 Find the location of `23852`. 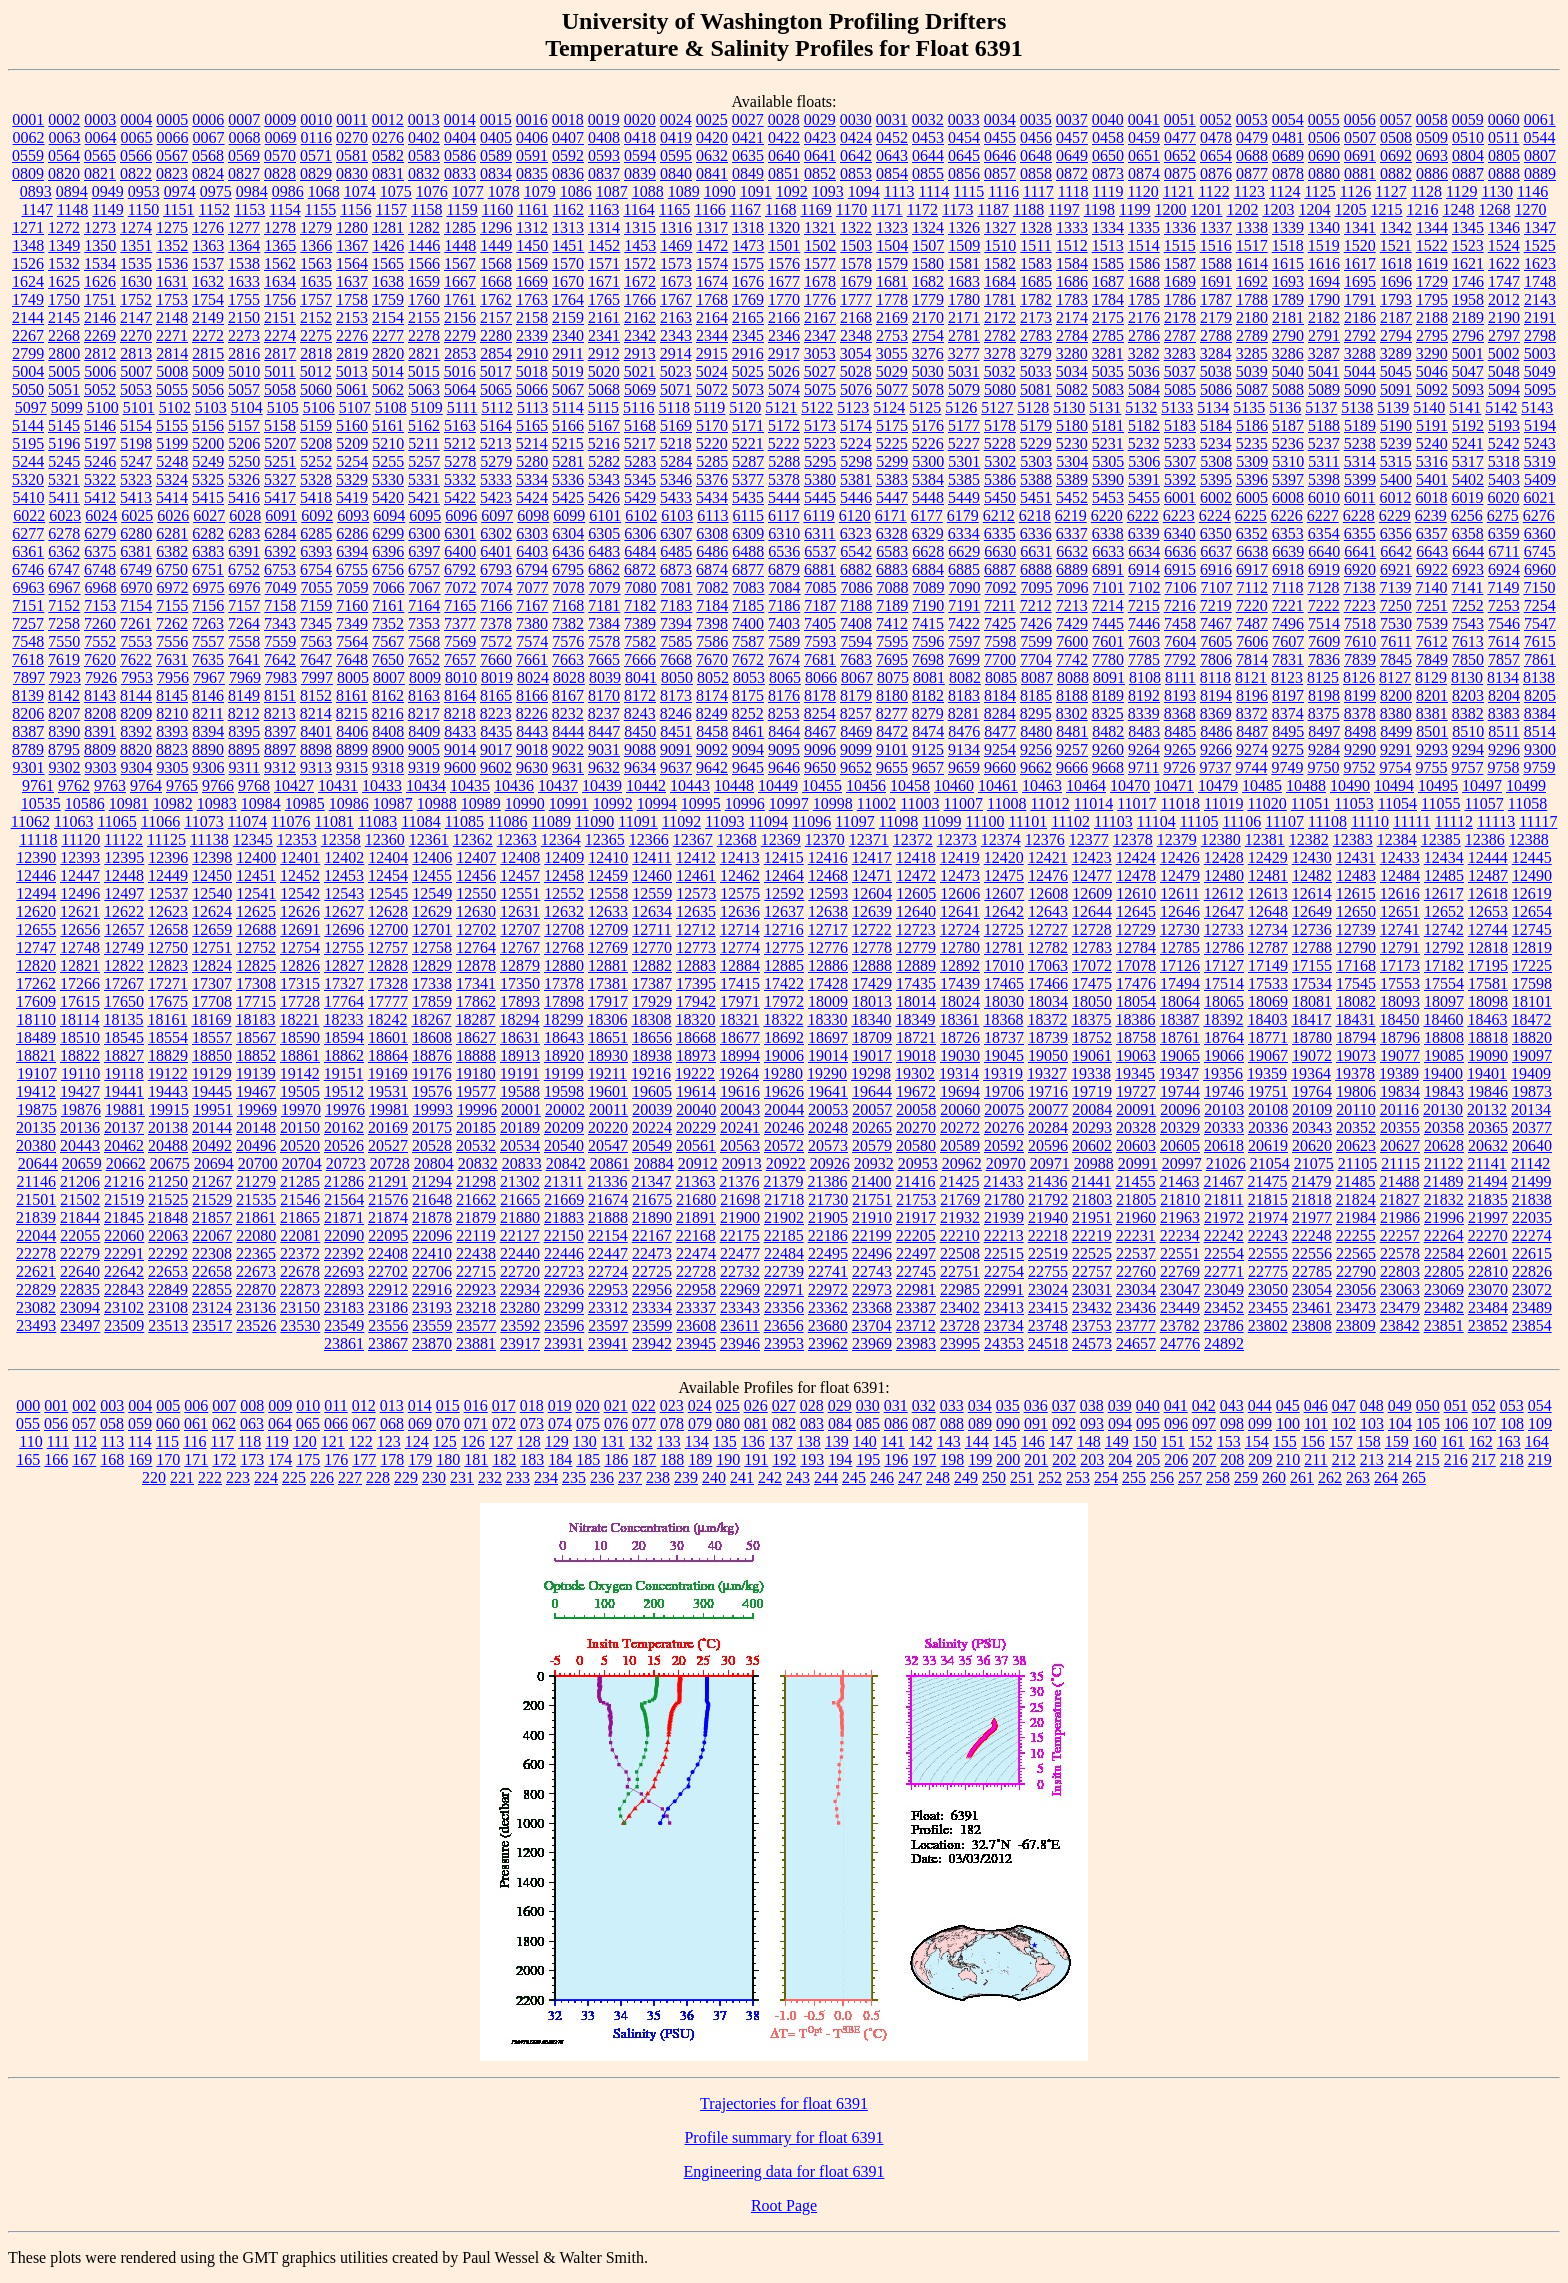

23852 is located at coordinates (1488, 1325).